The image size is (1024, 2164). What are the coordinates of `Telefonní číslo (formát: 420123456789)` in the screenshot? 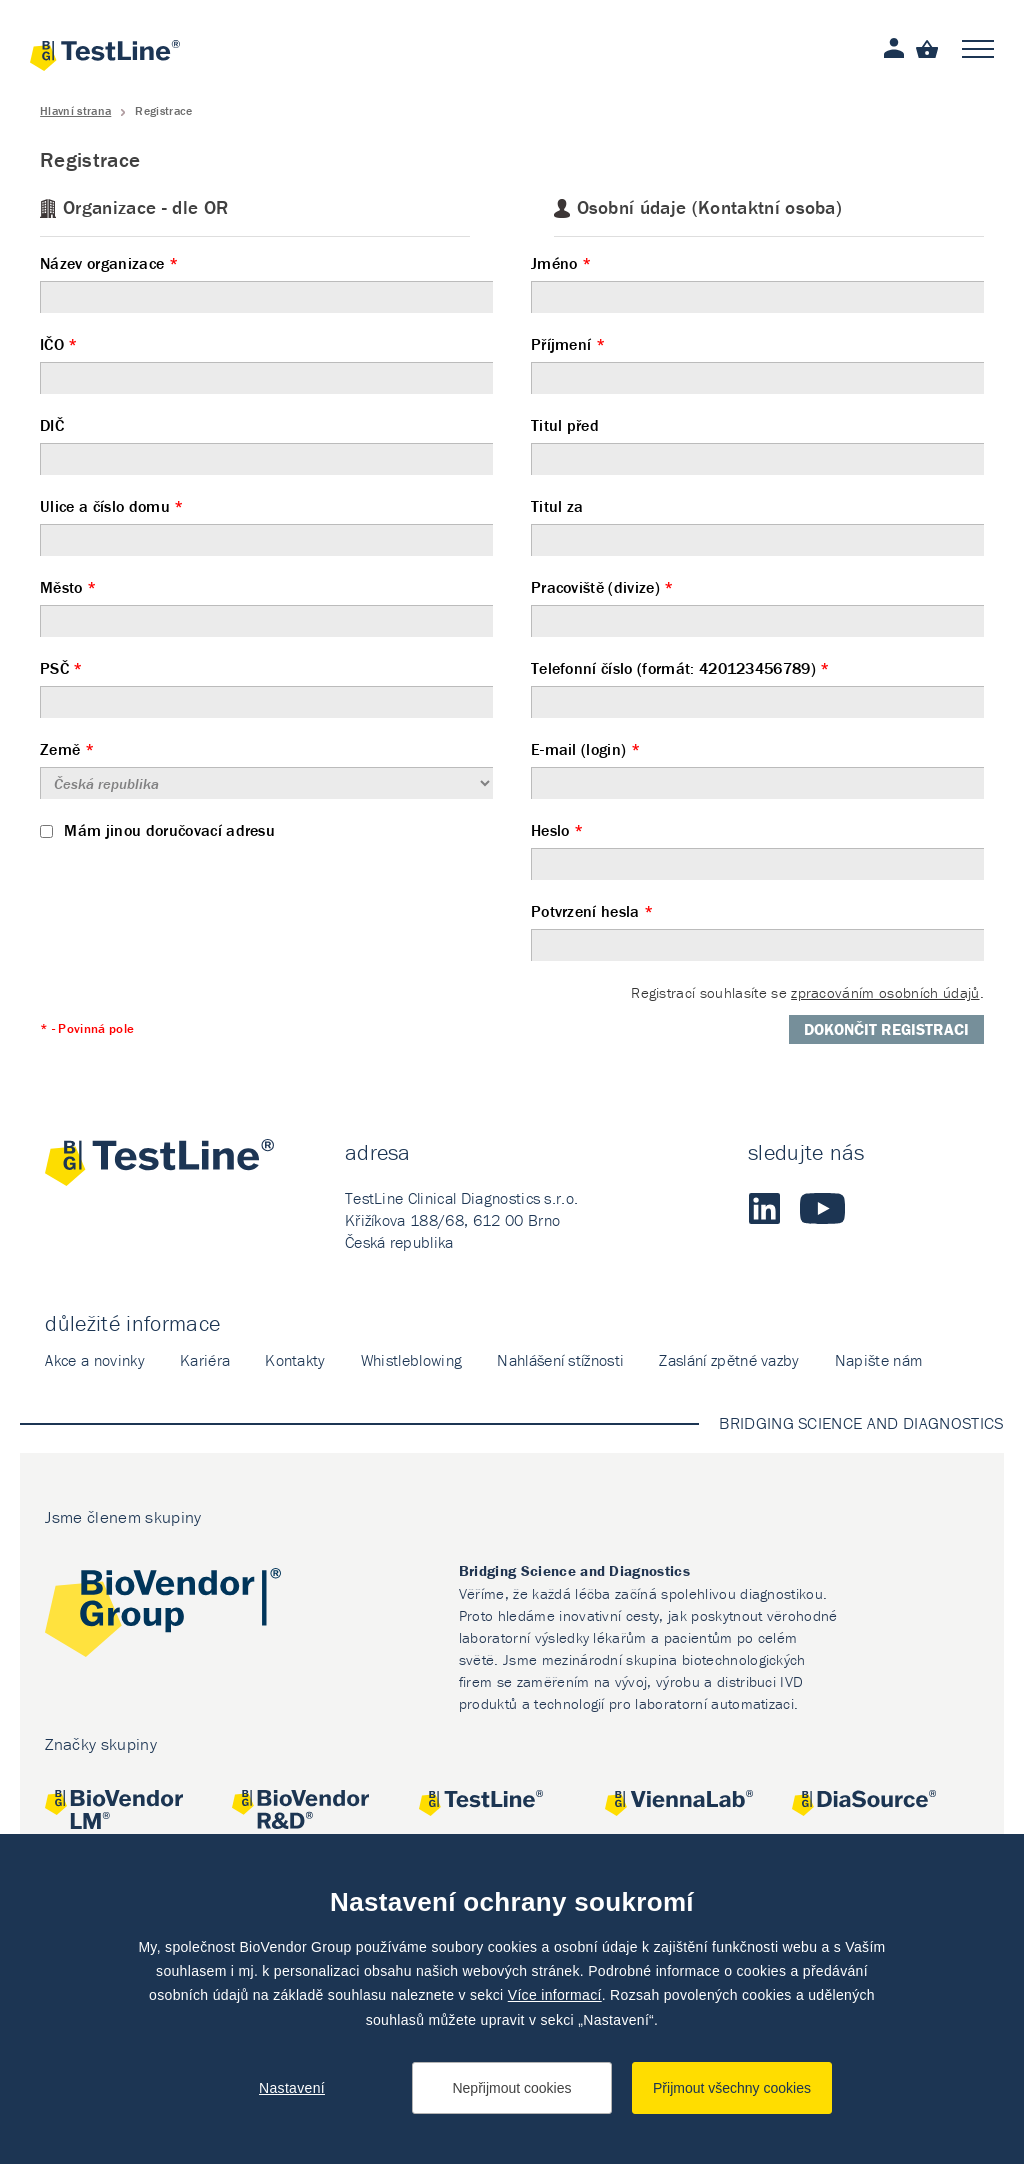 It's located at (757, 688).